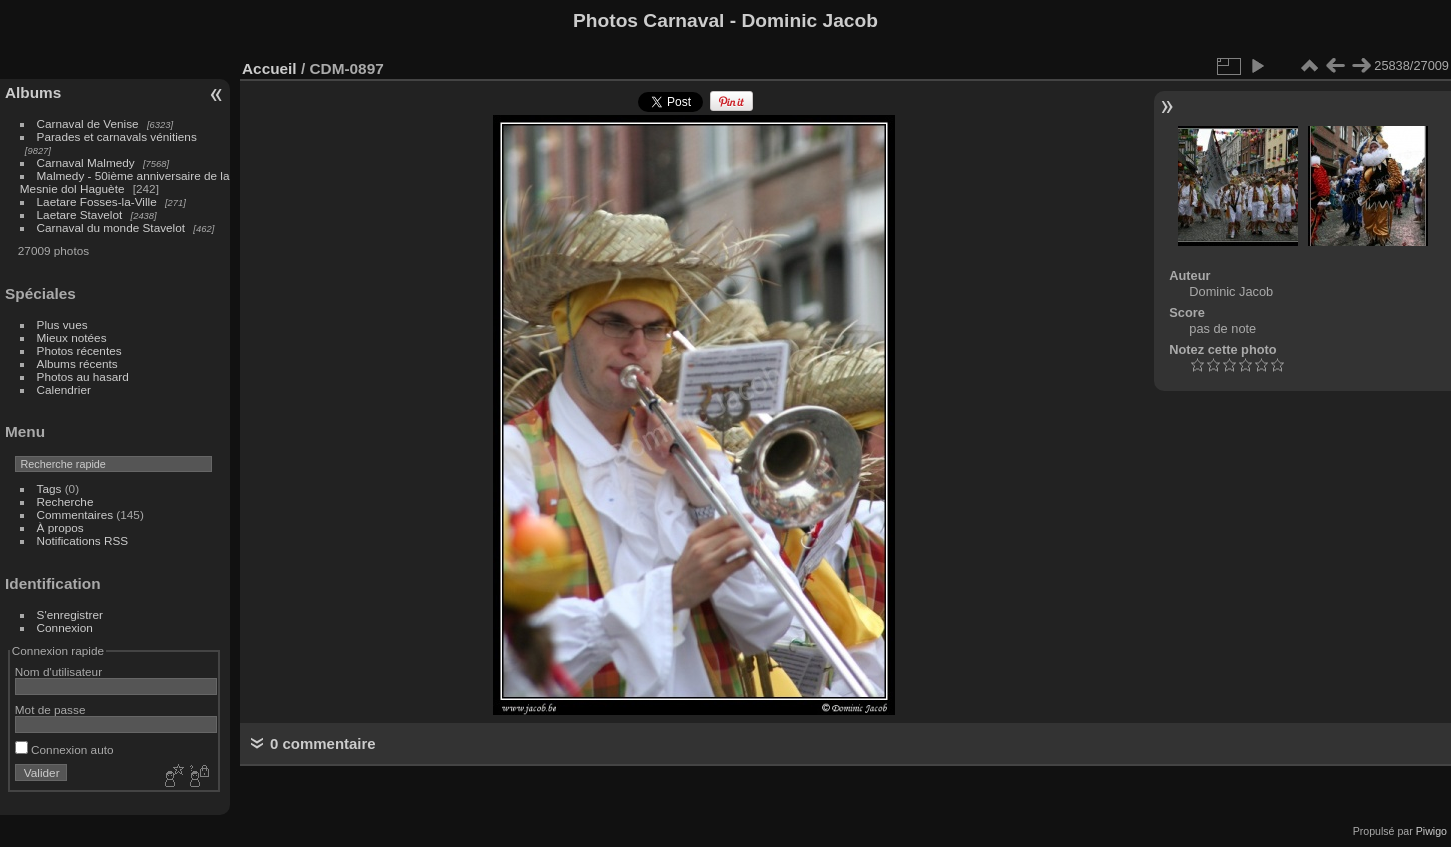  What do you see at coordinates (33, 92) in the screenshot?
I see `Albums` at bounding box center [33, 92].